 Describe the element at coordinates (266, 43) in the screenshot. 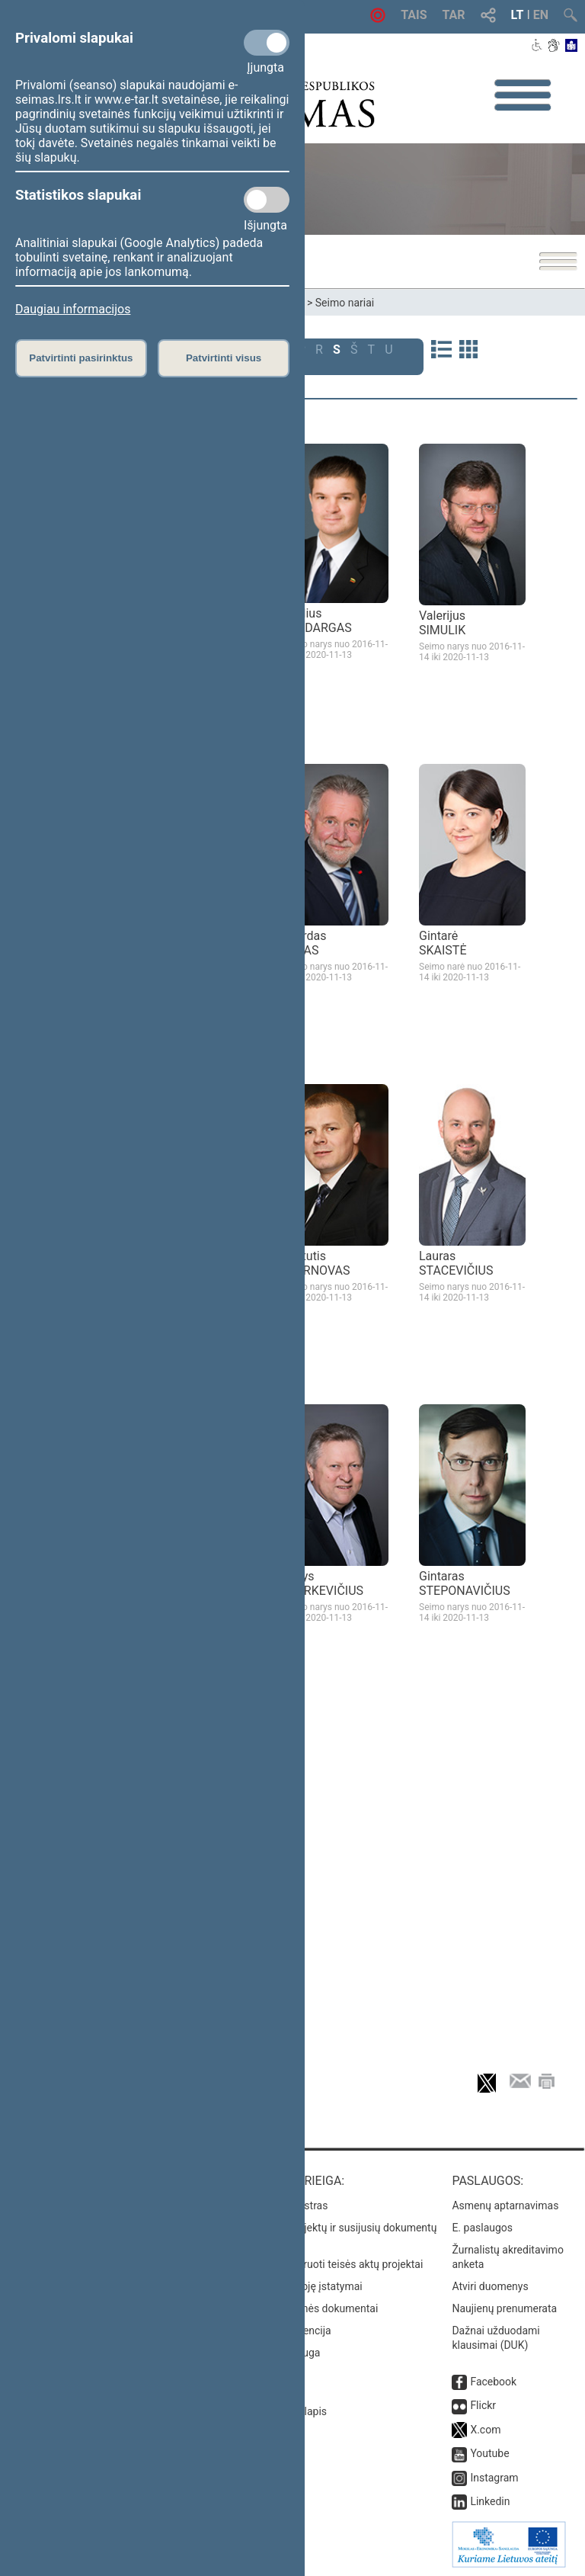

I see `[Privalomi slapukai]` at that location.